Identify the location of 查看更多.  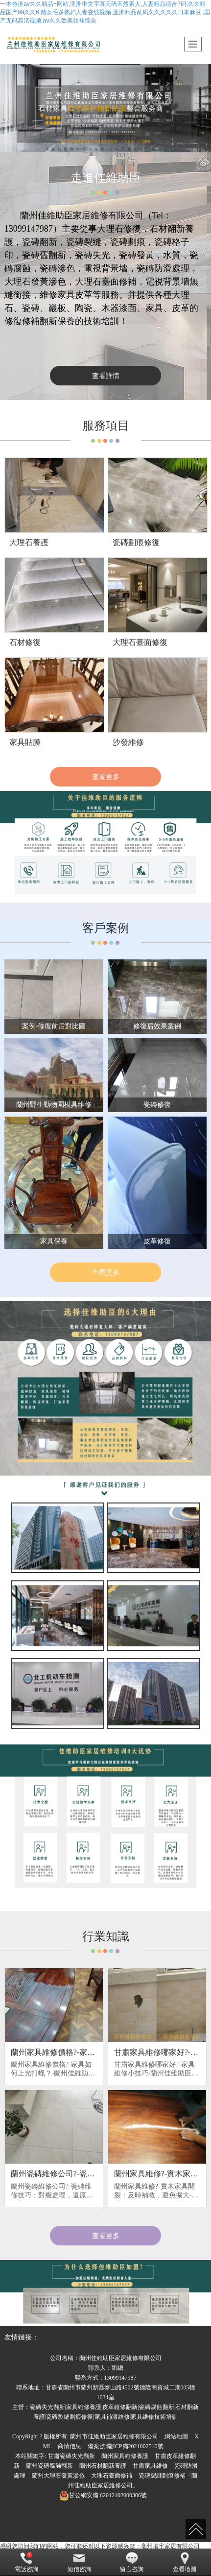
(105, 777).